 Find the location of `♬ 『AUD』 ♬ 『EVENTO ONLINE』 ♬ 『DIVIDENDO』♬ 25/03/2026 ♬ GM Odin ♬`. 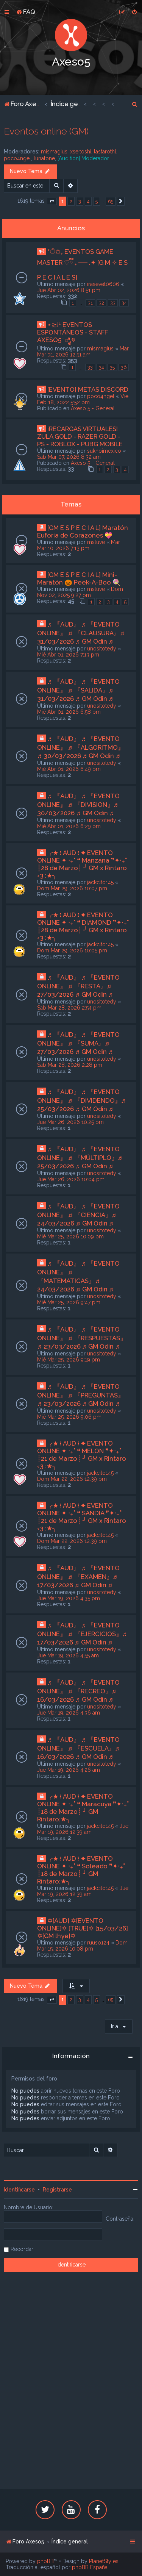

♬ 『AUD』 ♬ 『EVENTO ONLINE』 ♬ 『DIVIDENDO』♬ 25/03/2026 ♬ GM Odin ♬ is located at coordinates (81, 1100).